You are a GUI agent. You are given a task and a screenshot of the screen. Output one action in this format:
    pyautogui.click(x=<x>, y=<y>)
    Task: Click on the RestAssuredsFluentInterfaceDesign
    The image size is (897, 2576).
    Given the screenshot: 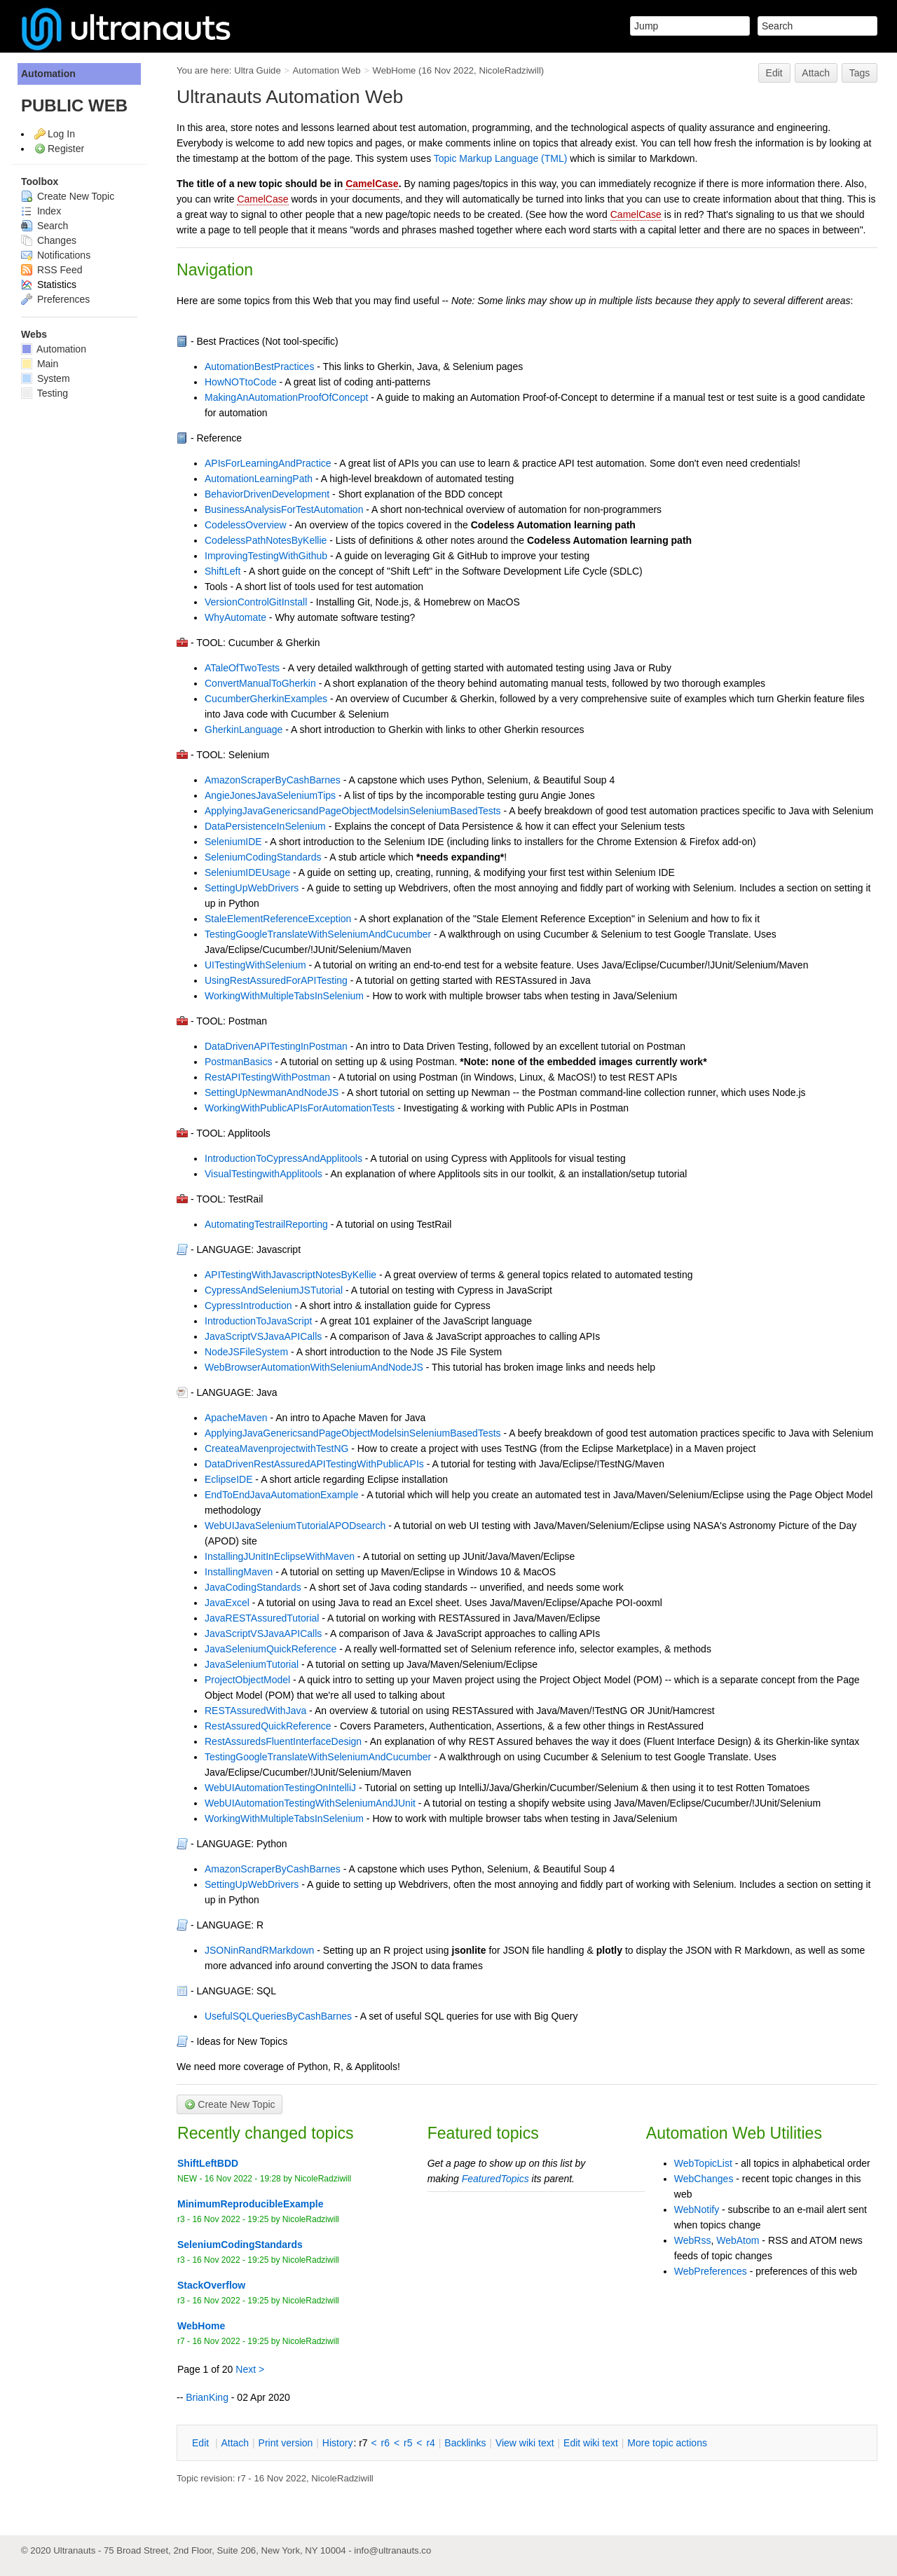 What is the action you would take?
    pyautogui.click(x=283, y=1741)
    